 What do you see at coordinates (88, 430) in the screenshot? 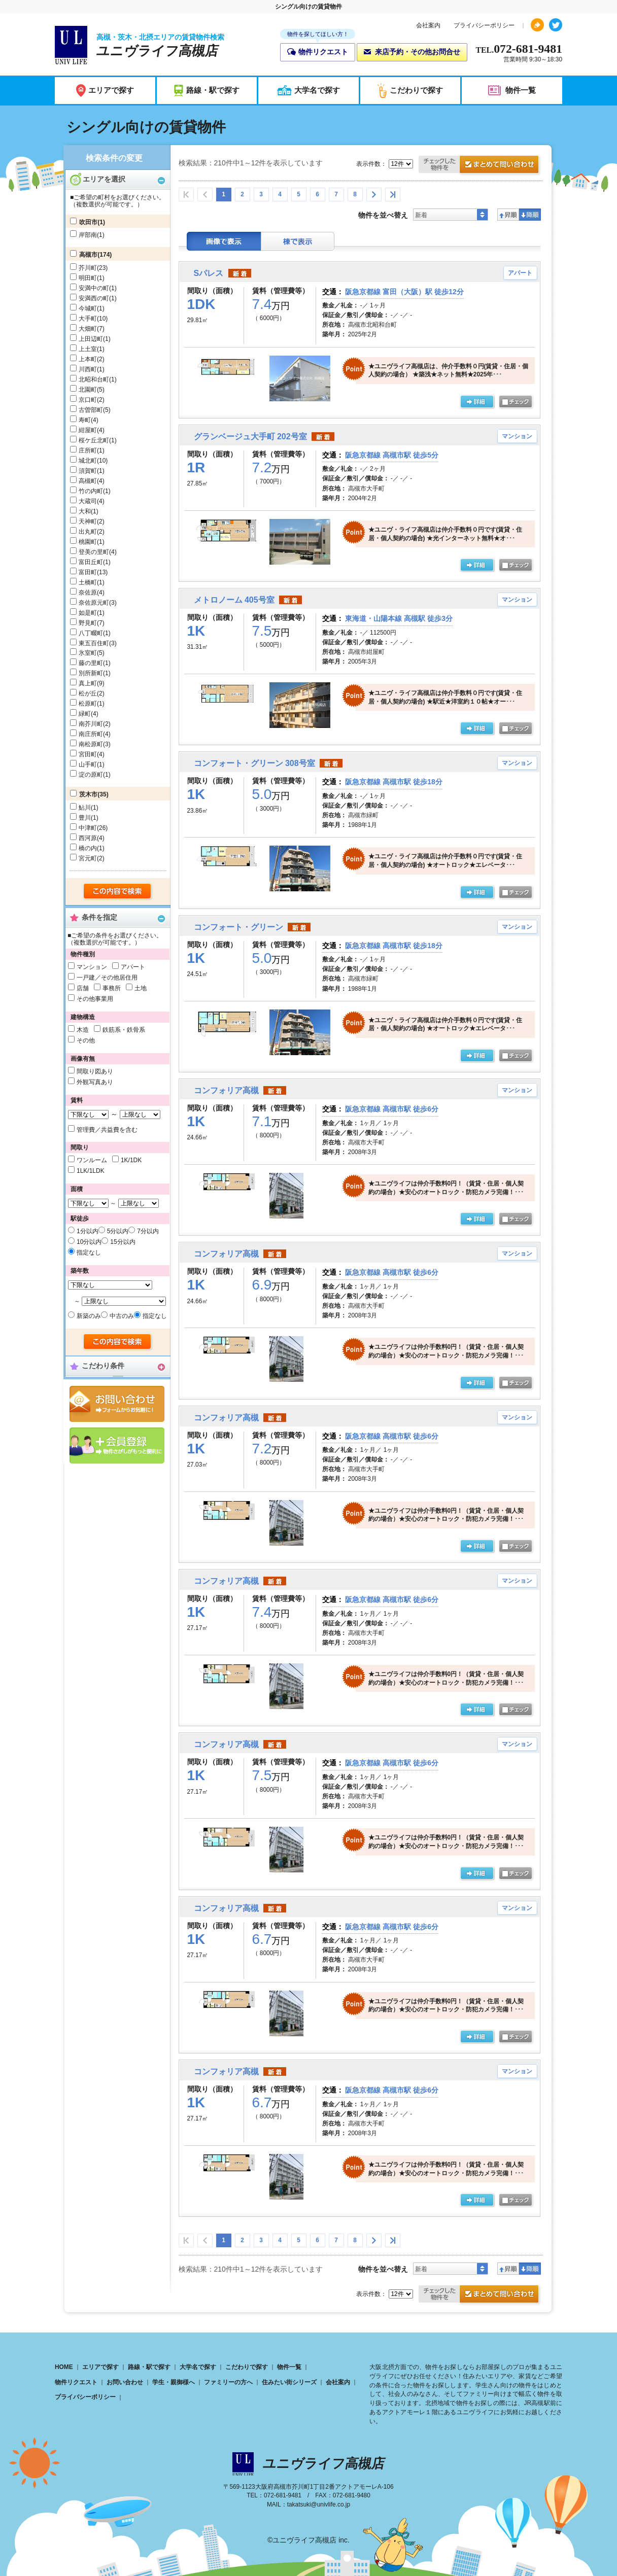
I see `紺屋町` at bounding box center [88, 430].